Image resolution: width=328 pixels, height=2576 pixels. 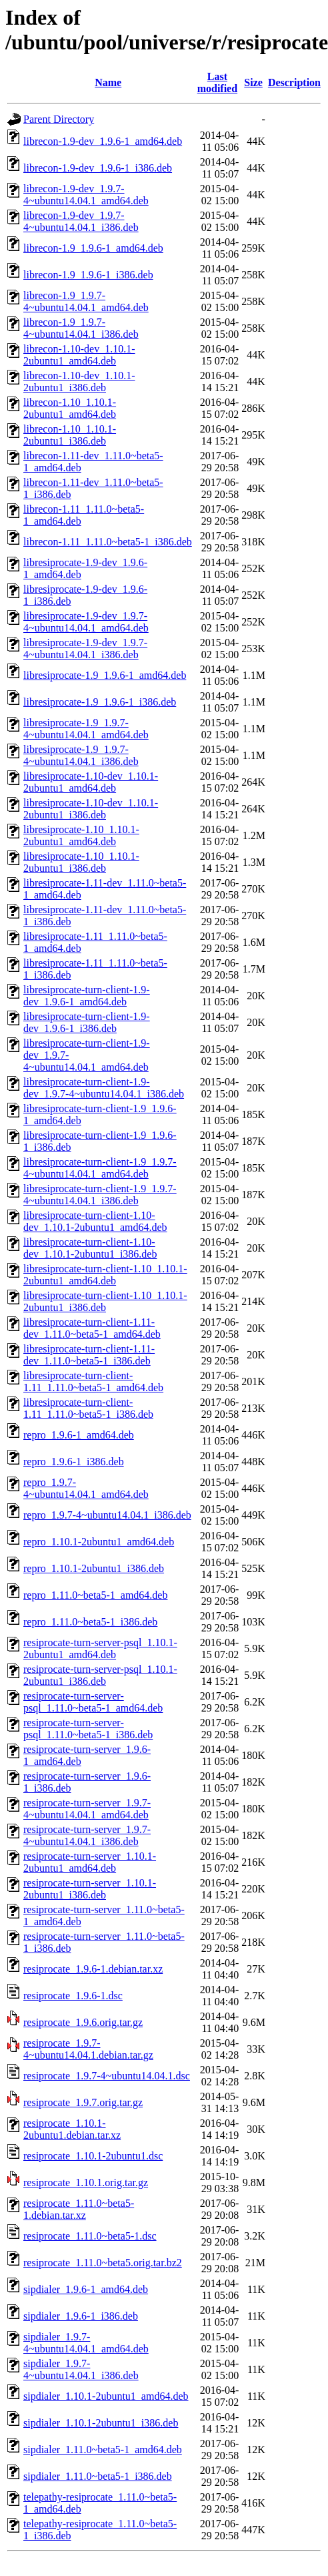 What do you see at coordinates (86, 194) in the screenshot?
I see `librecon-1.9-dev_1.9.7-4~ubuntu14.04.1_amd64.deb` at bounding box center [86, 194].